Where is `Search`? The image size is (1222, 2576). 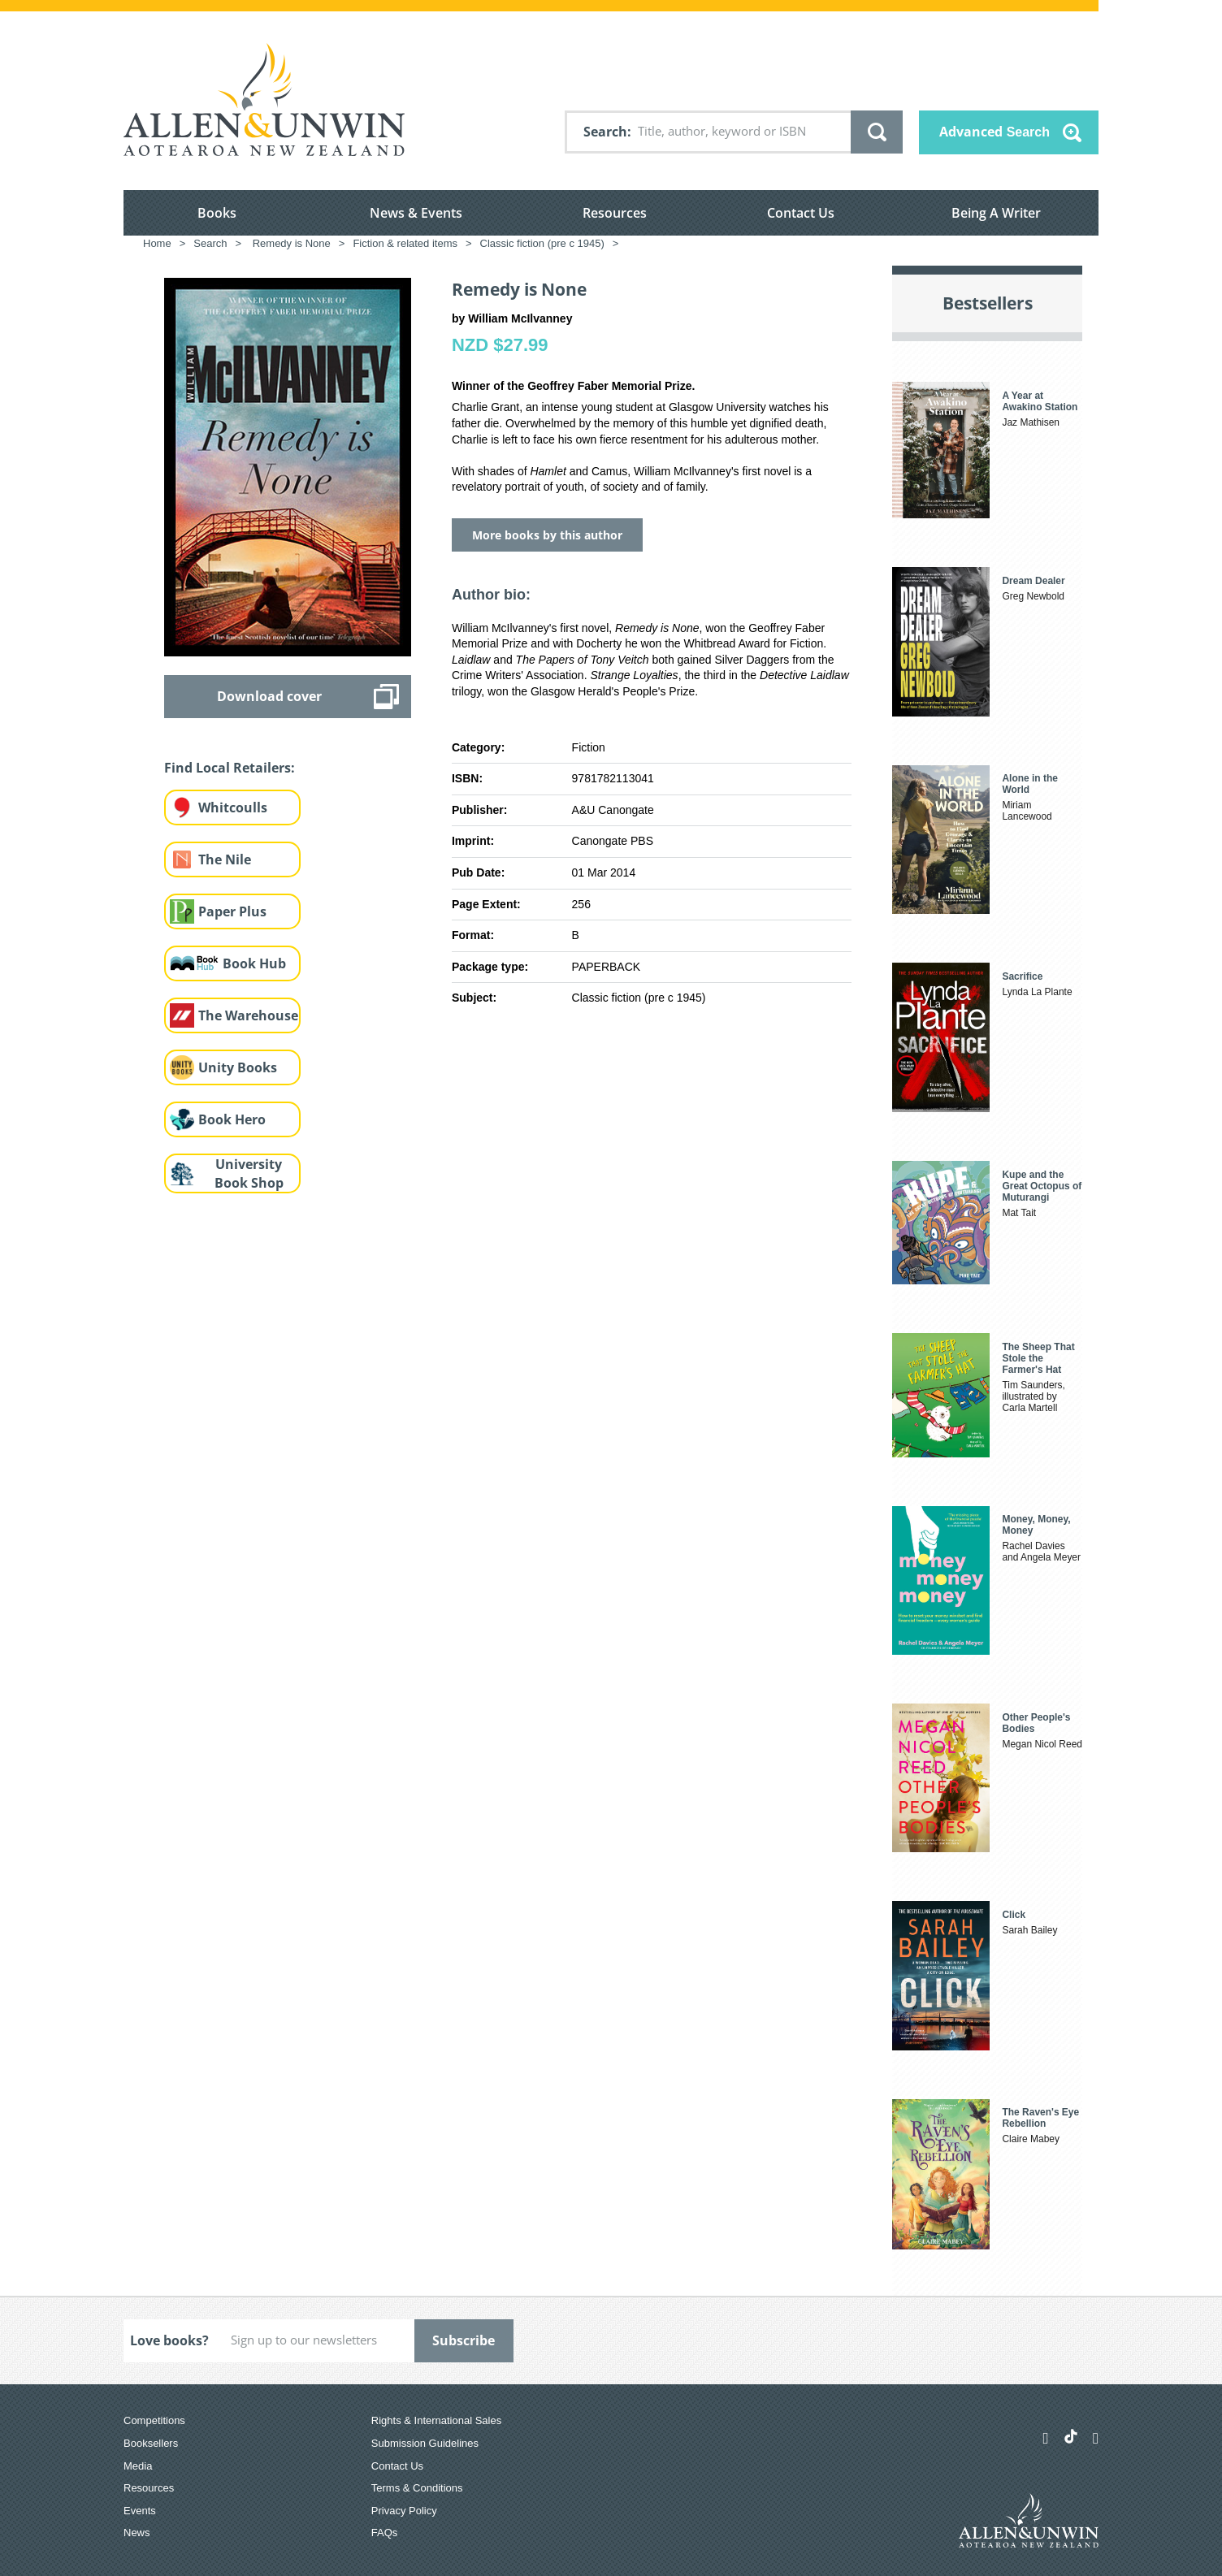
Search is located at coordinates (605, 132).